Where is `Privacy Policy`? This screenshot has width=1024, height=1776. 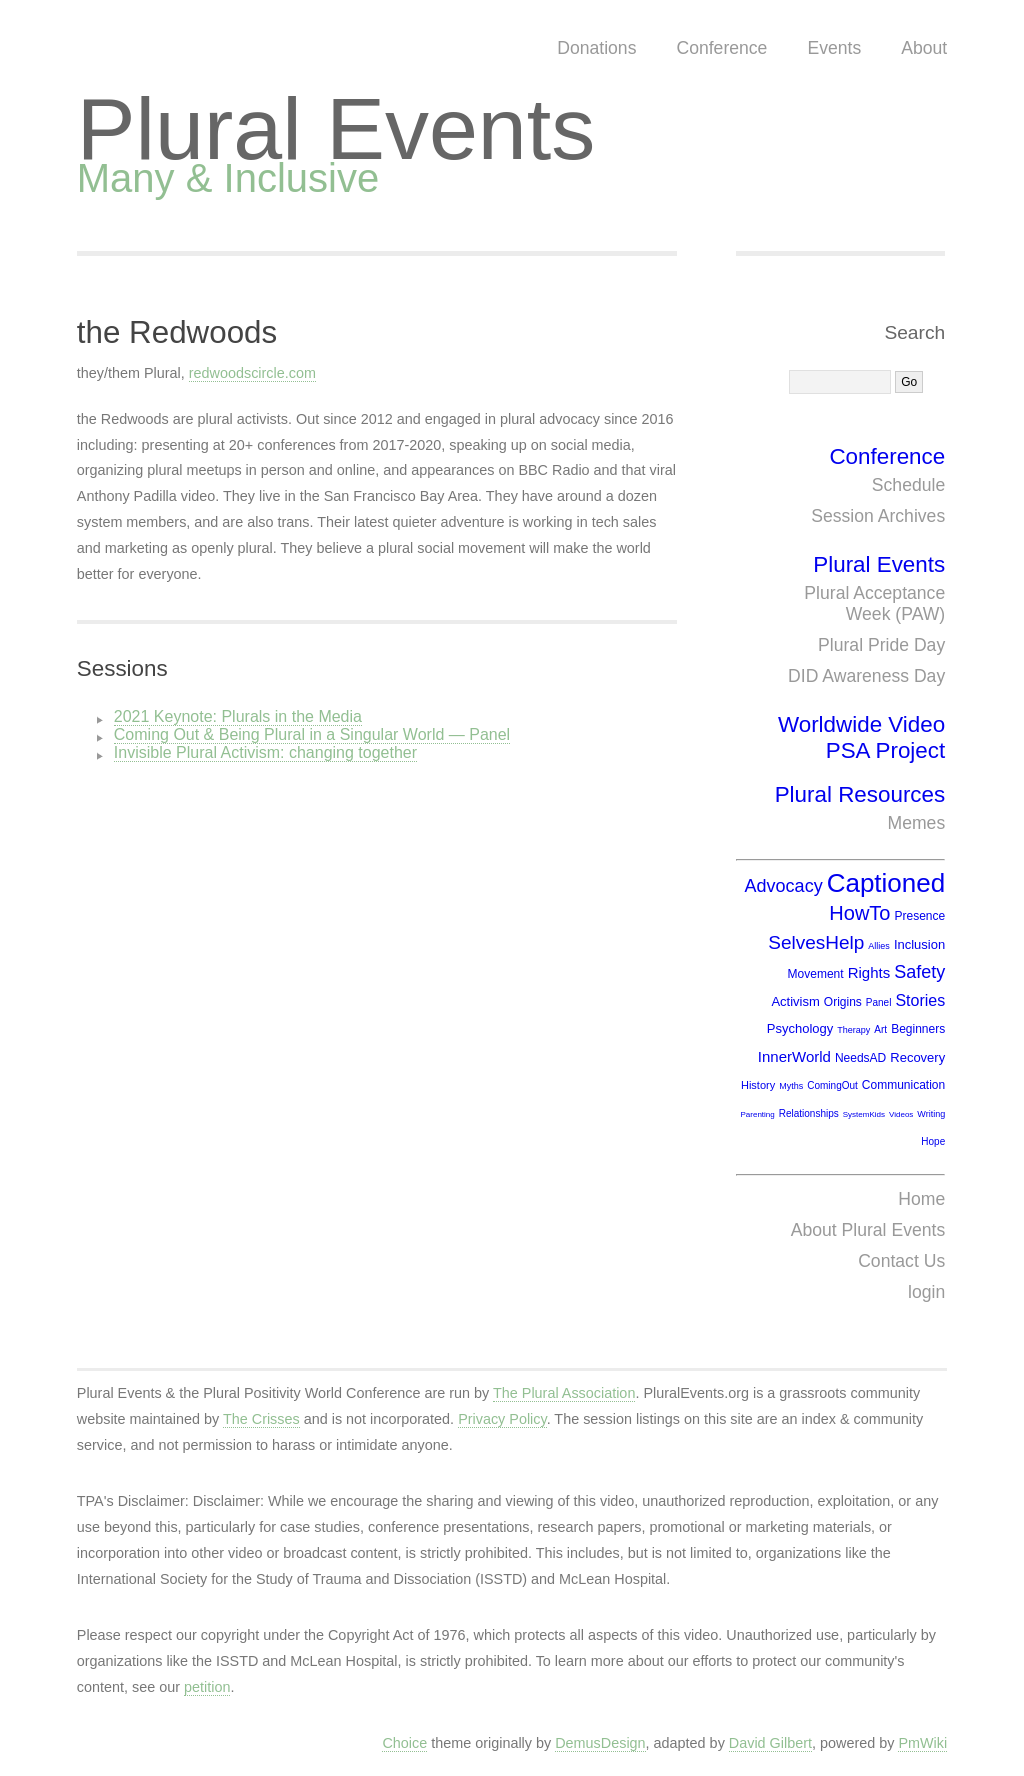 Privacy Policy is located at coordinates (502, 1419).